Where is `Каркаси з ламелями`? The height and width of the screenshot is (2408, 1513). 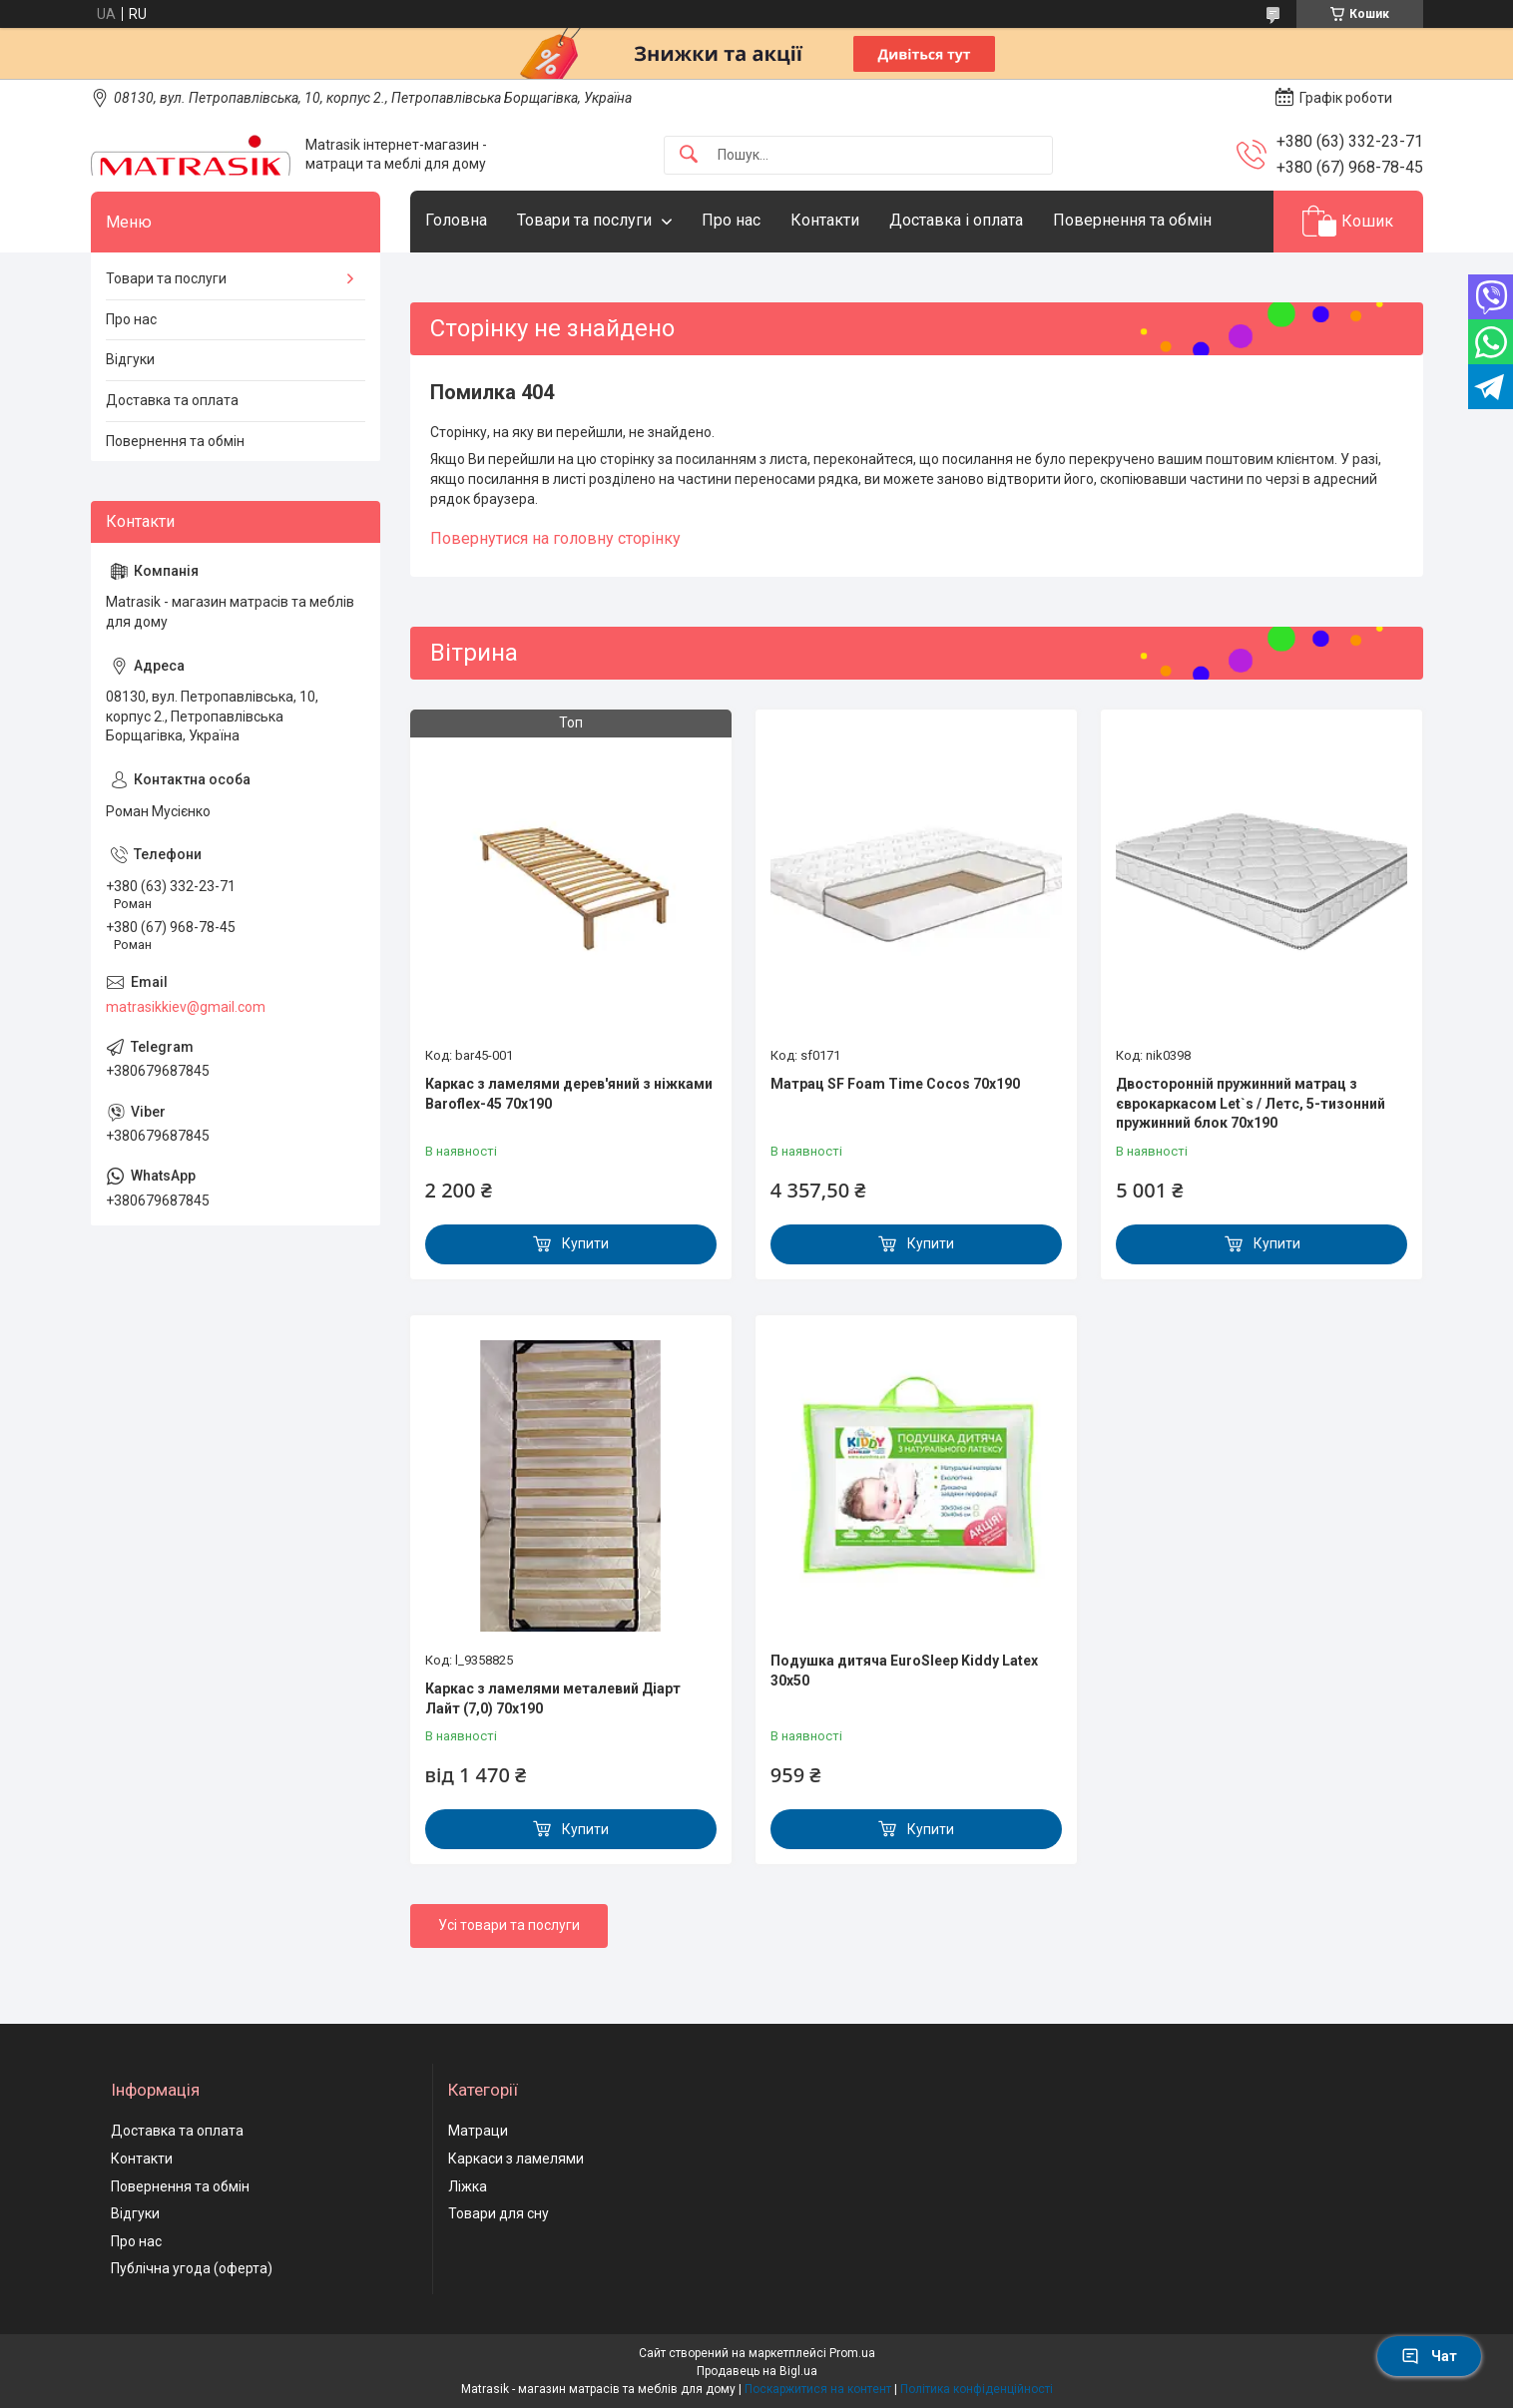
Каркаси з ламелями is located at coordinates (516, 2159).